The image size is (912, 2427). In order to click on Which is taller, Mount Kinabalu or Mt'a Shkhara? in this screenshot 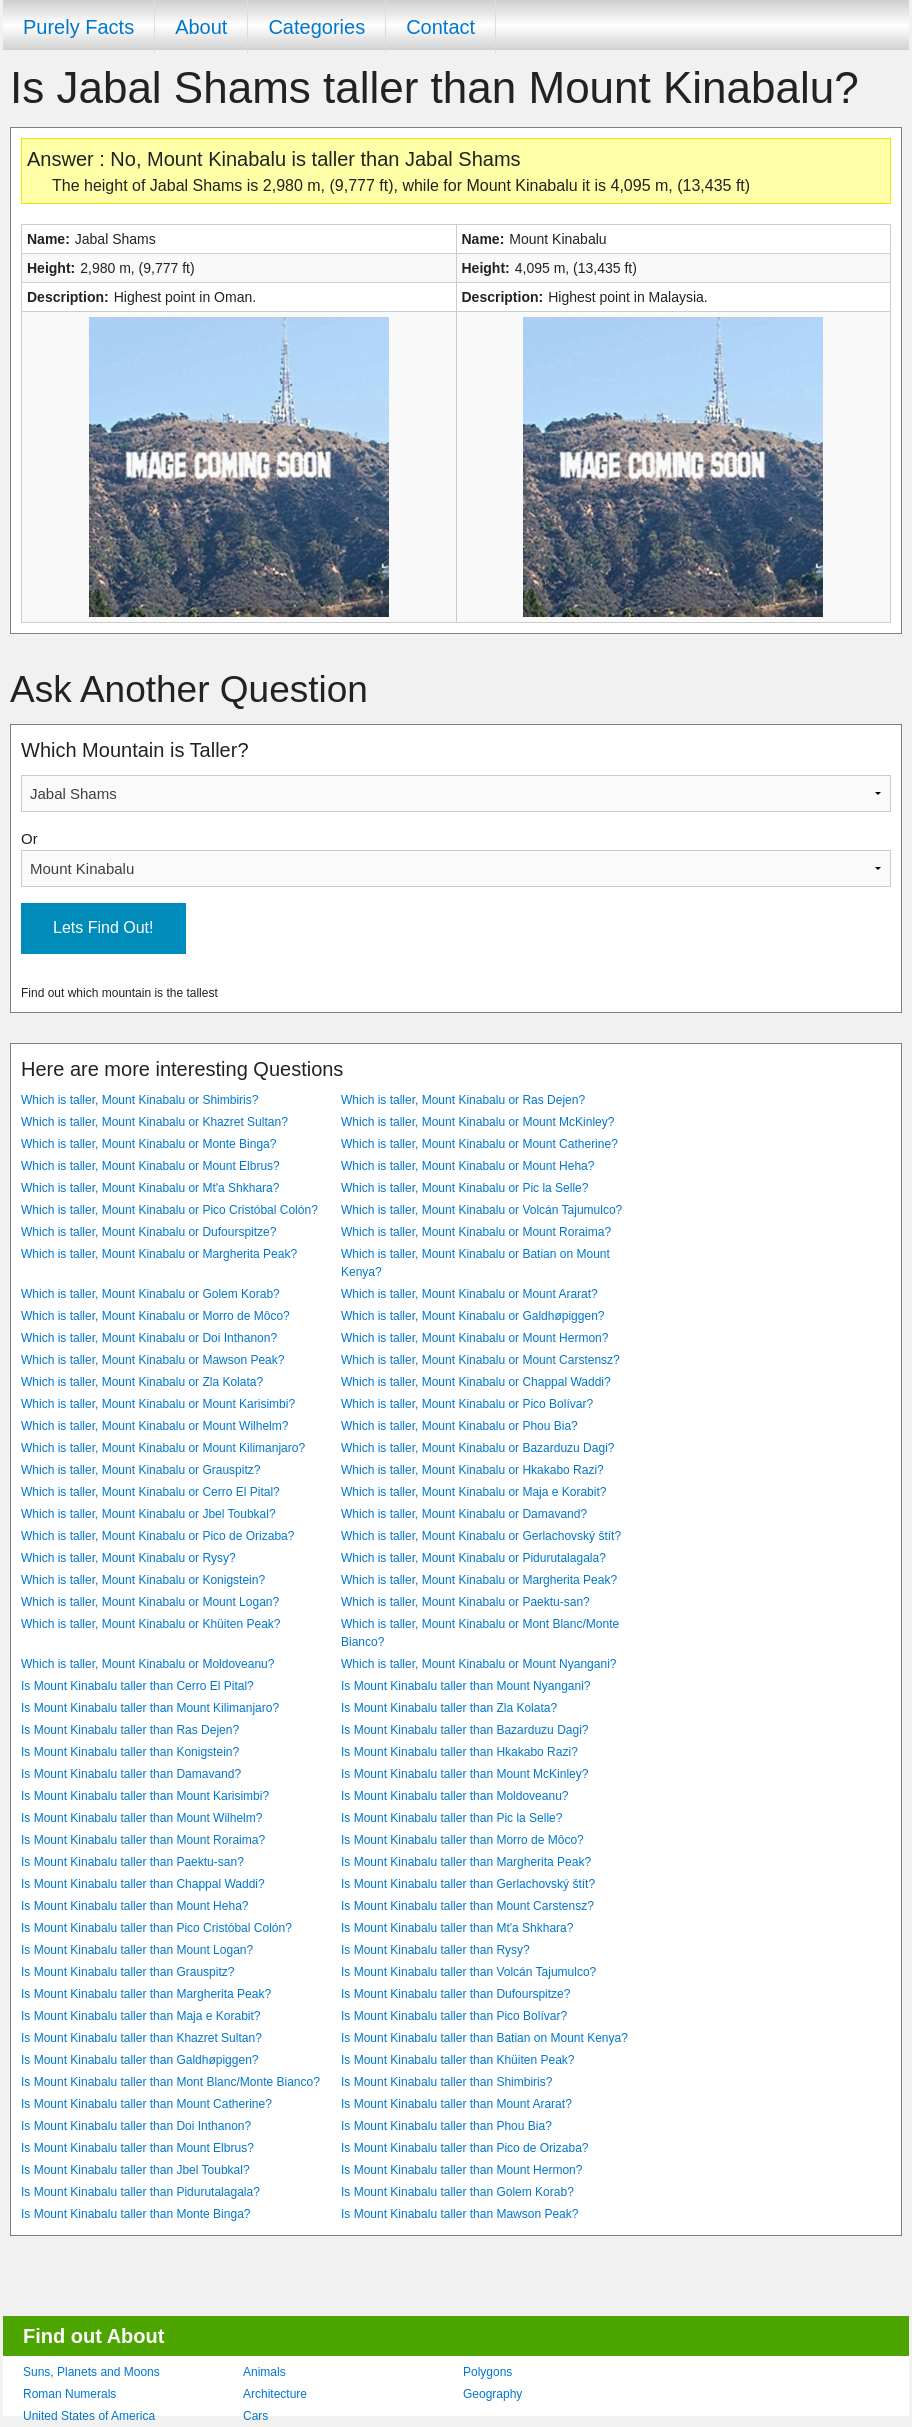, I will do `click(150, 1188)`.